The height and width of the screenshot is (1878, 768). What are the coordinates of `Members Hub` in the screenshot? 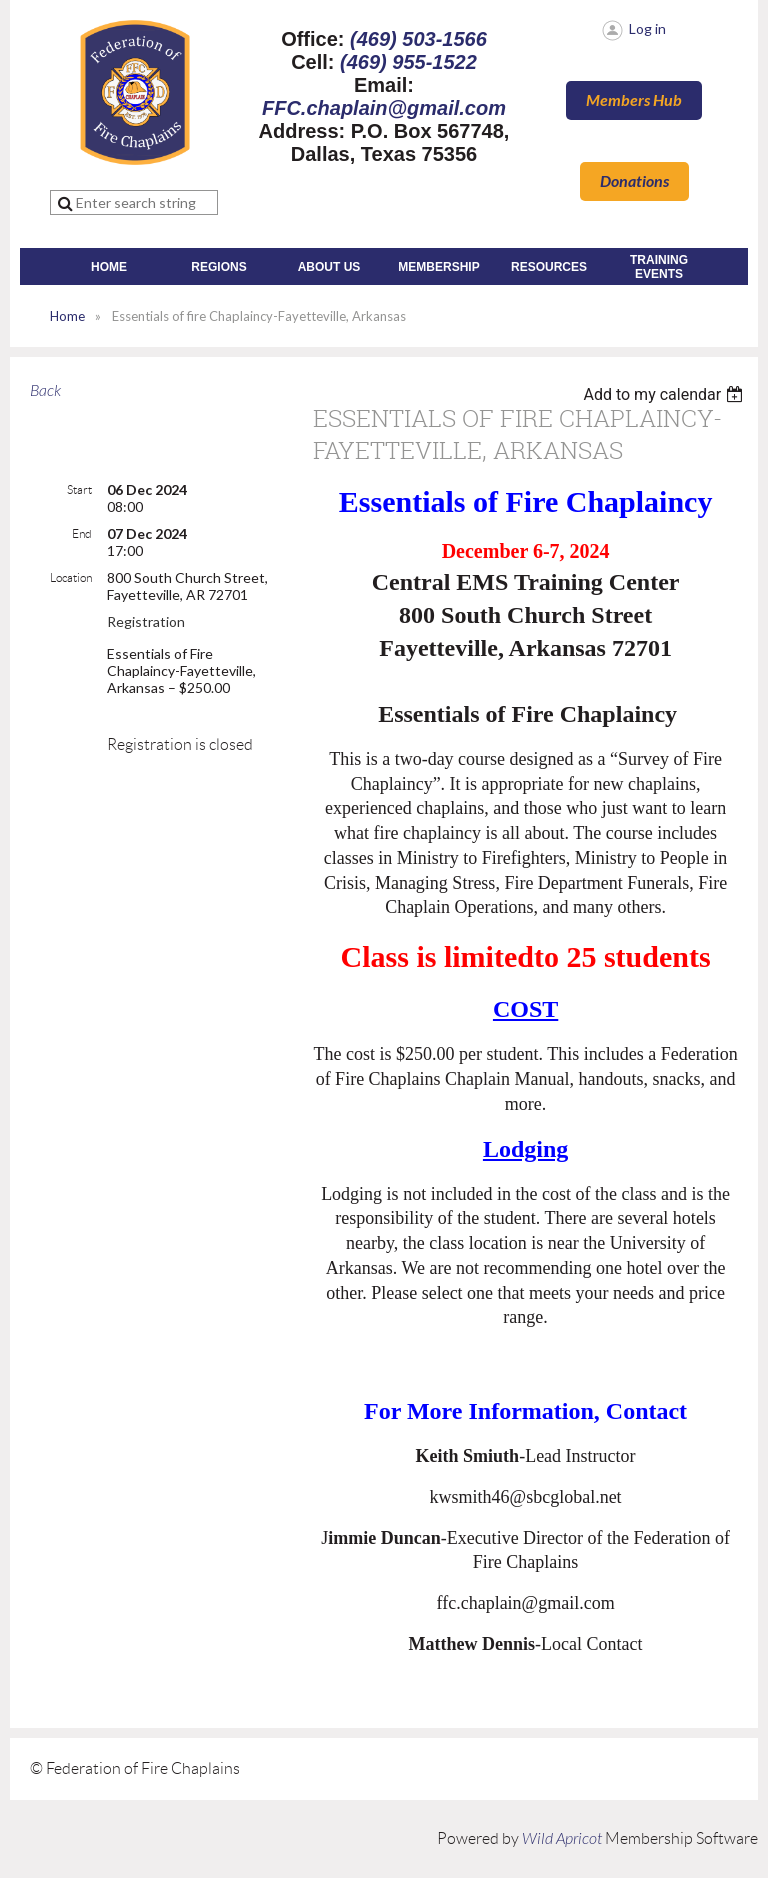 It's located at (634, 100).